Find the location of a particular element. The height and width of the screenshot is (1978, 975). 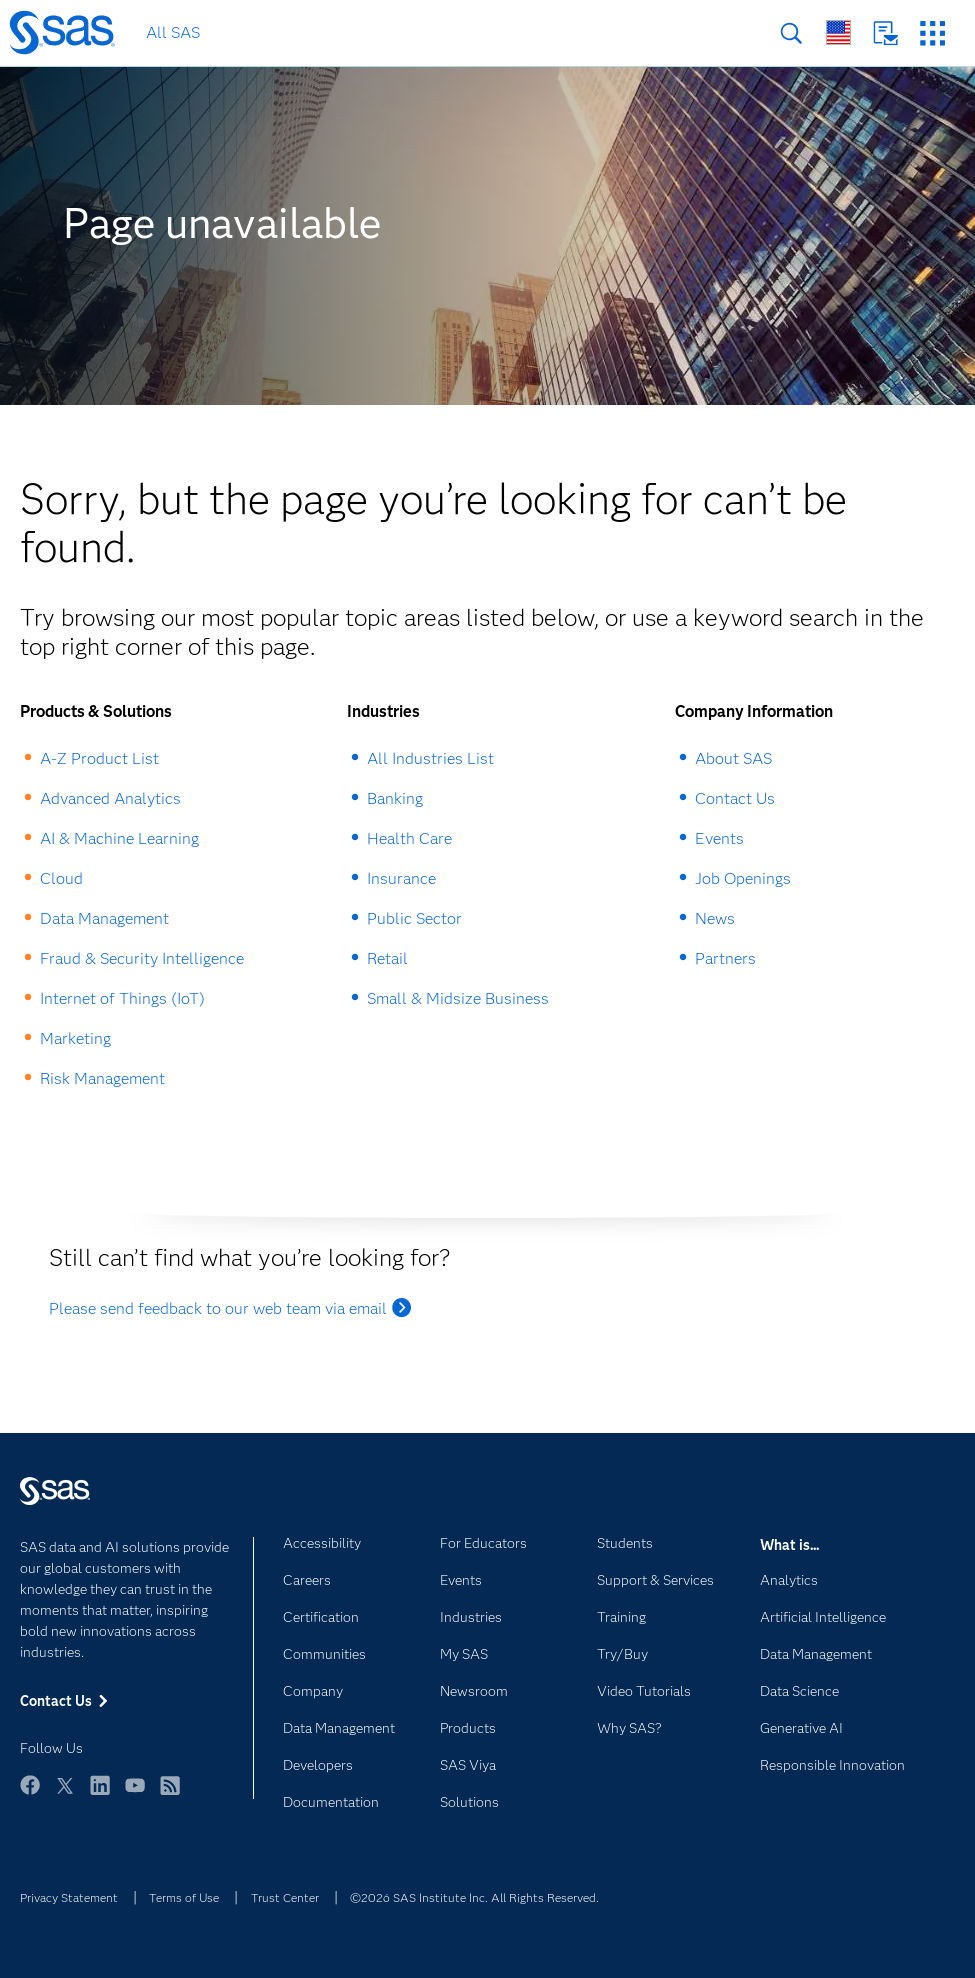

Retail is located at coordinates (387, 958).